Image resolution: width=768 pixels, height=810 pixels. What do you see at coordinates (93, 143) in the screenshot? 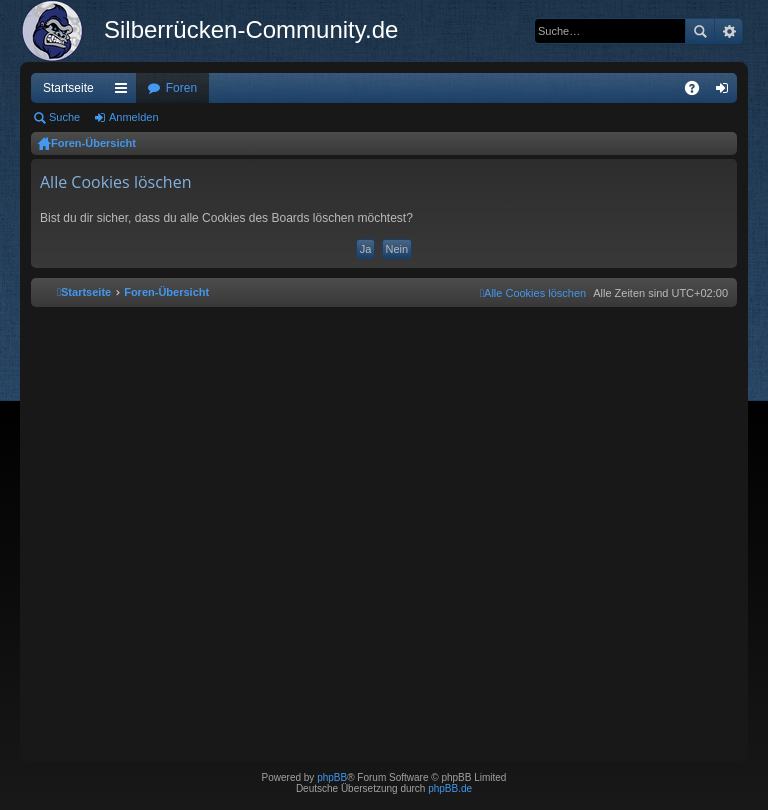
I see `Foren-Übersicht` at bounding box center [93, 143].